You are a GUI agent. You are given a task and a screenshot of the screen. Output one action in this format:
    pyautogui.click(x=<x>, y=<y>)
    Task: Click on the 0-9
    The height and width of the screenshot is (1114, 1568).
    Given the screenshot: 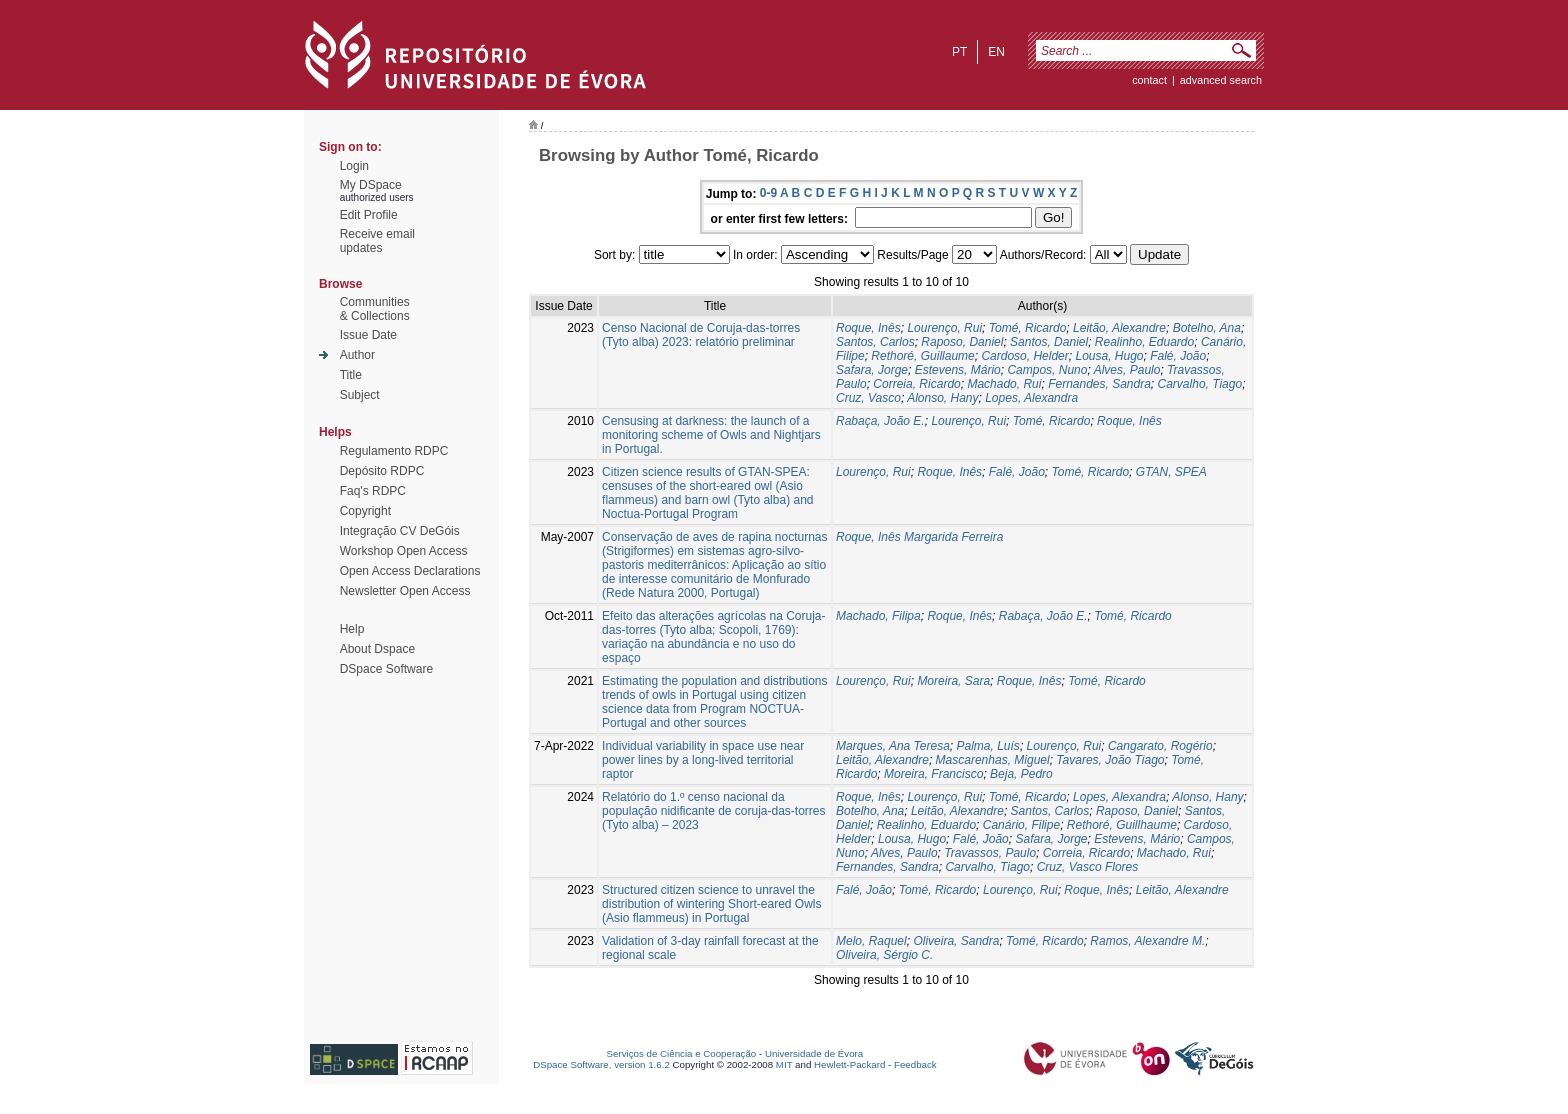 What is the action you would take?
    pyautogui.click(x=768, y=193)
    